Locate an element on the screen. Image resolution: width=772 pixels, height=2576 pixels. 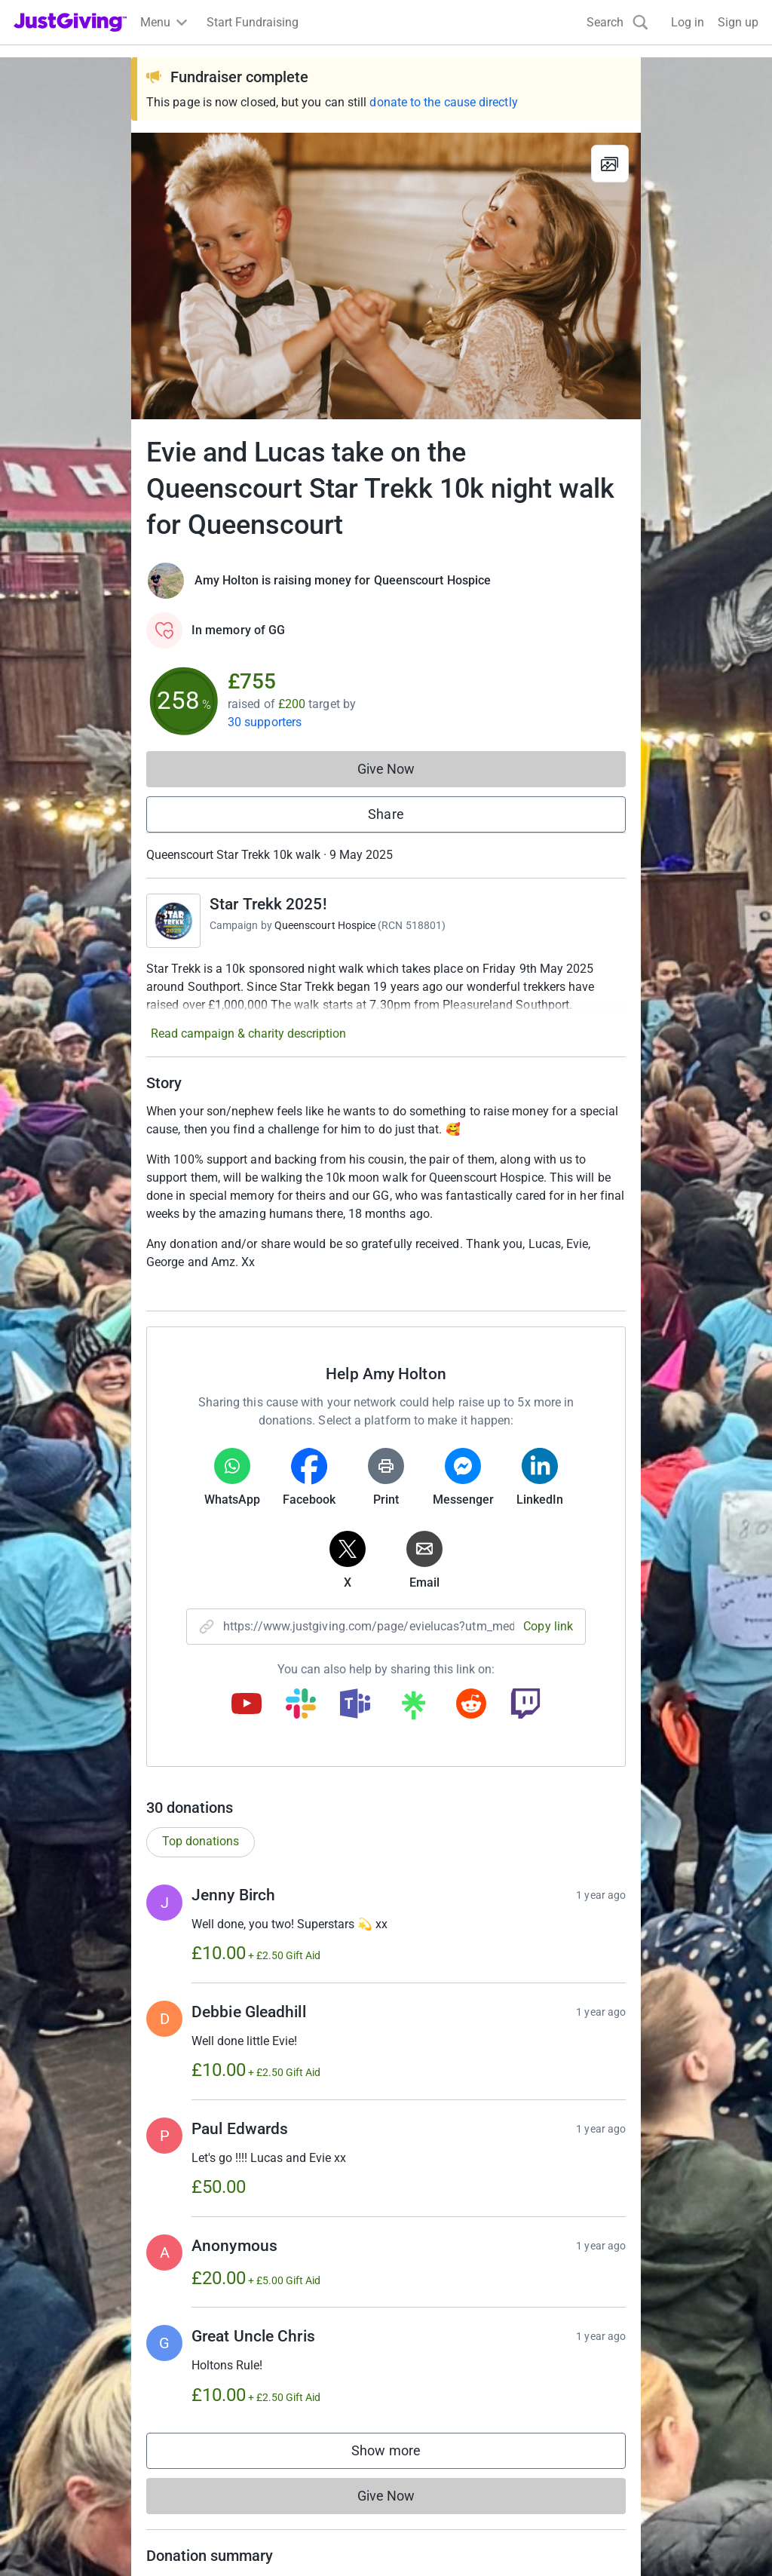
Share is located at coordinates (385, 814).